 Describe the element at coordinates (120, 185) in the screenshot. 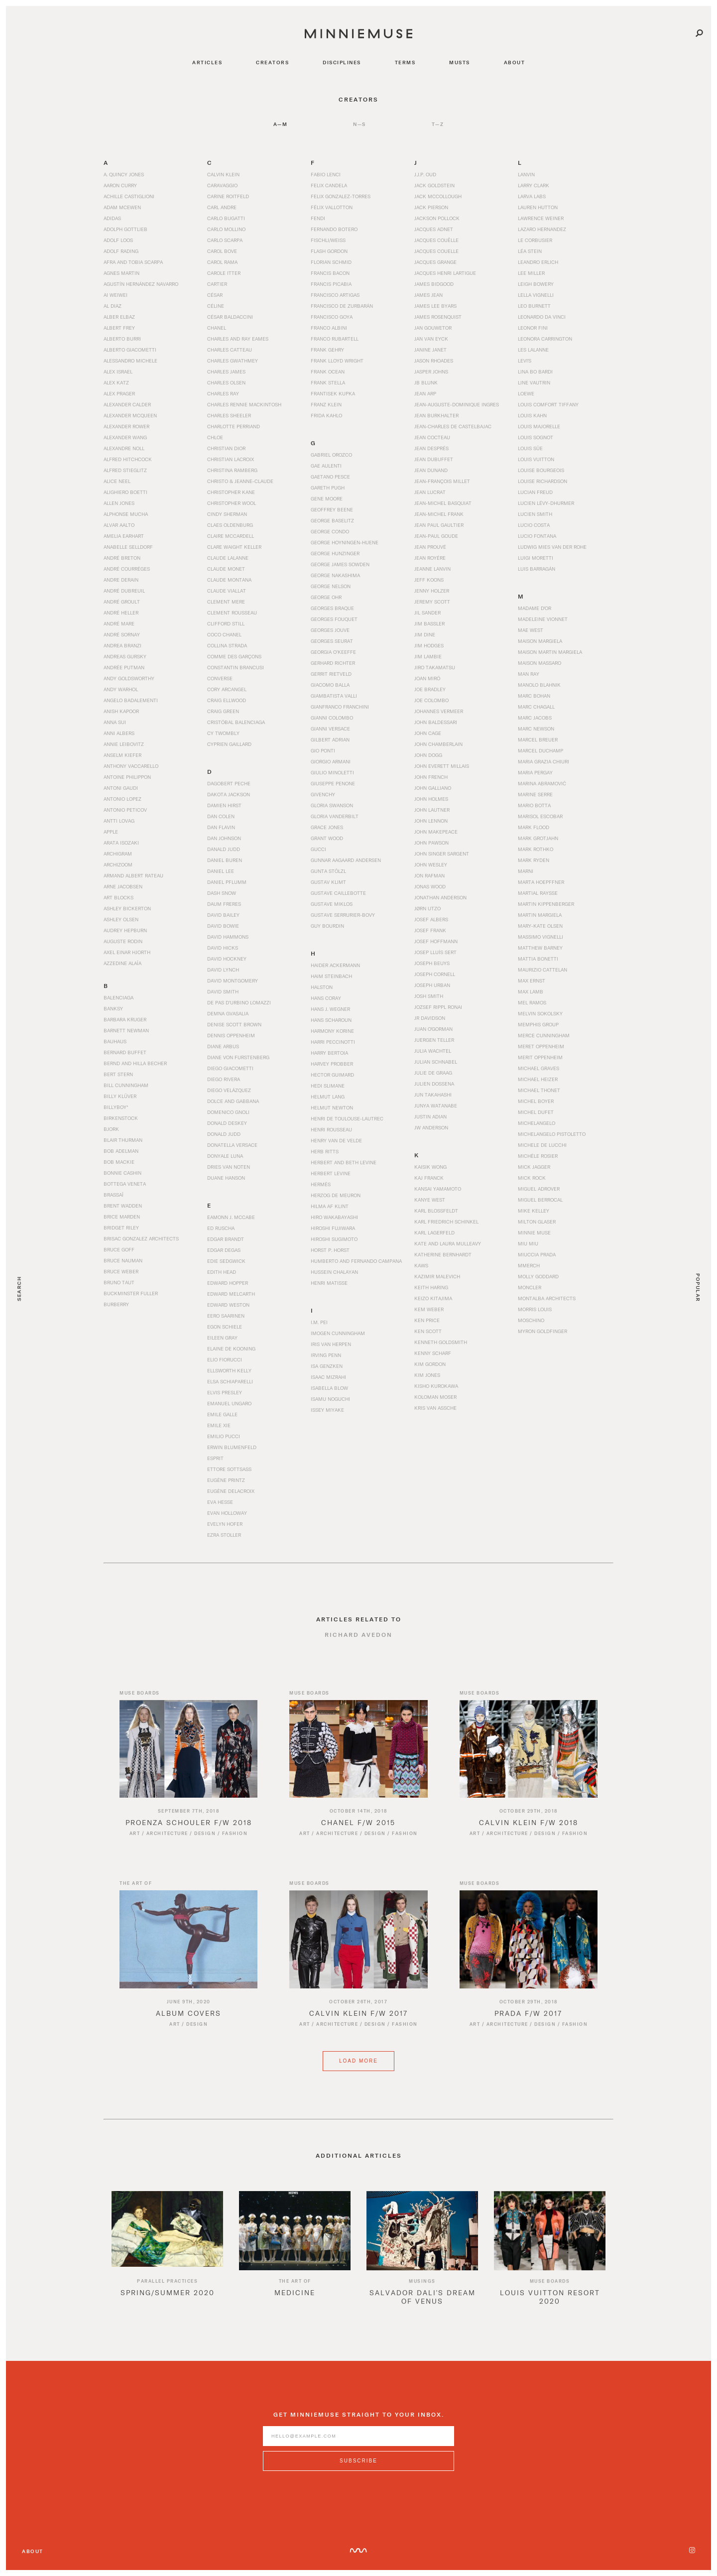

I see `Aaron Curry` at that location.